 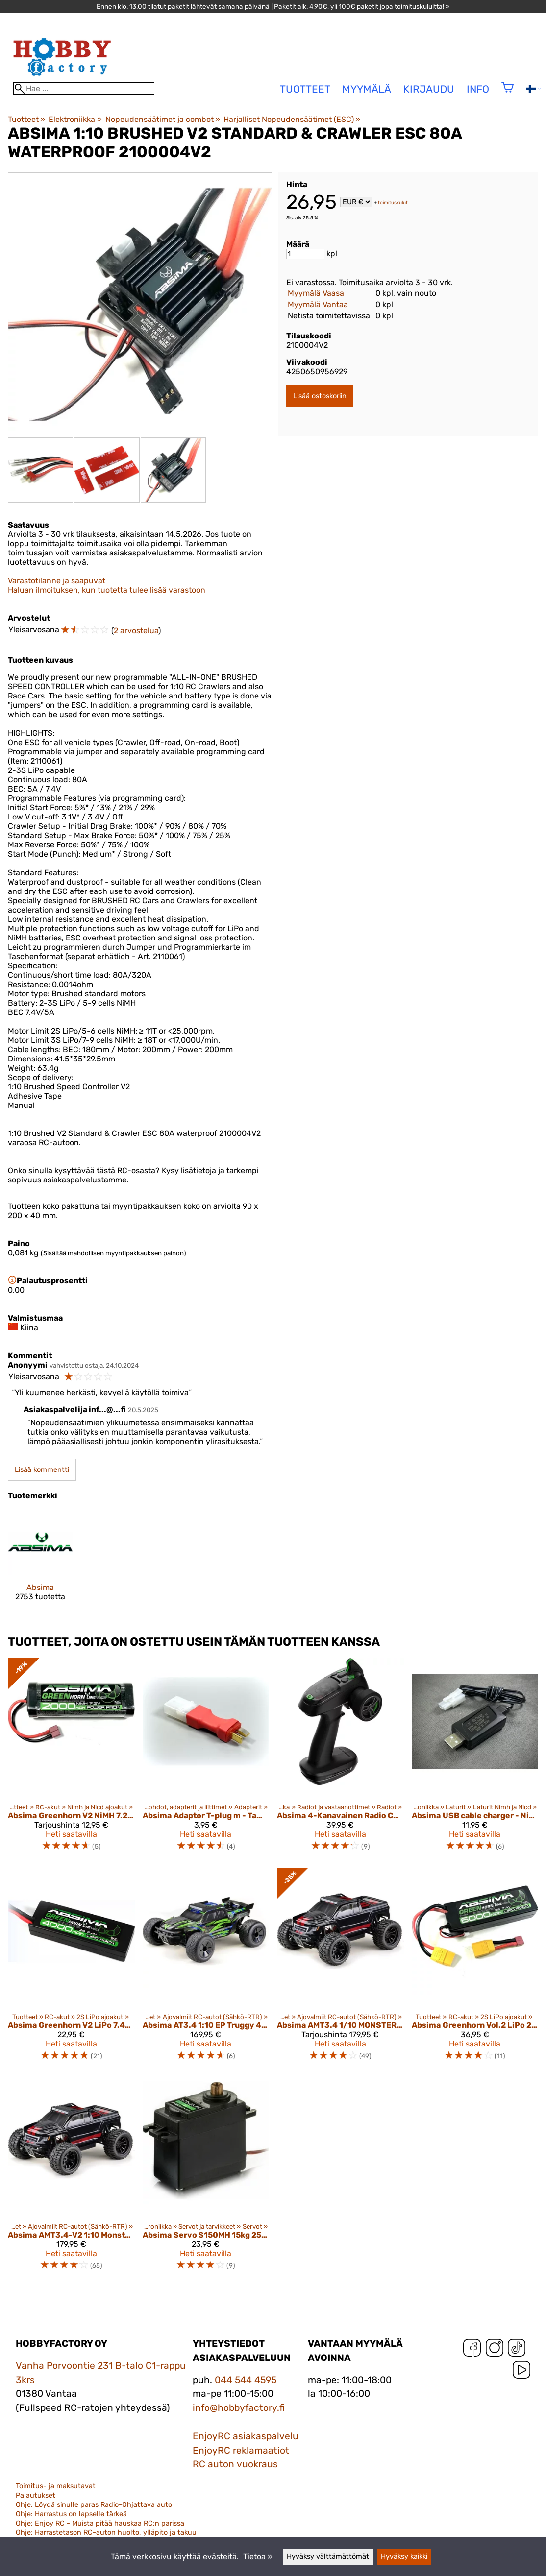 What do you see at coordinates (245, 2436) in the screenshot?
I see `EnjoyRC asiakaspalvelu` at bounding box center [245, 2436].